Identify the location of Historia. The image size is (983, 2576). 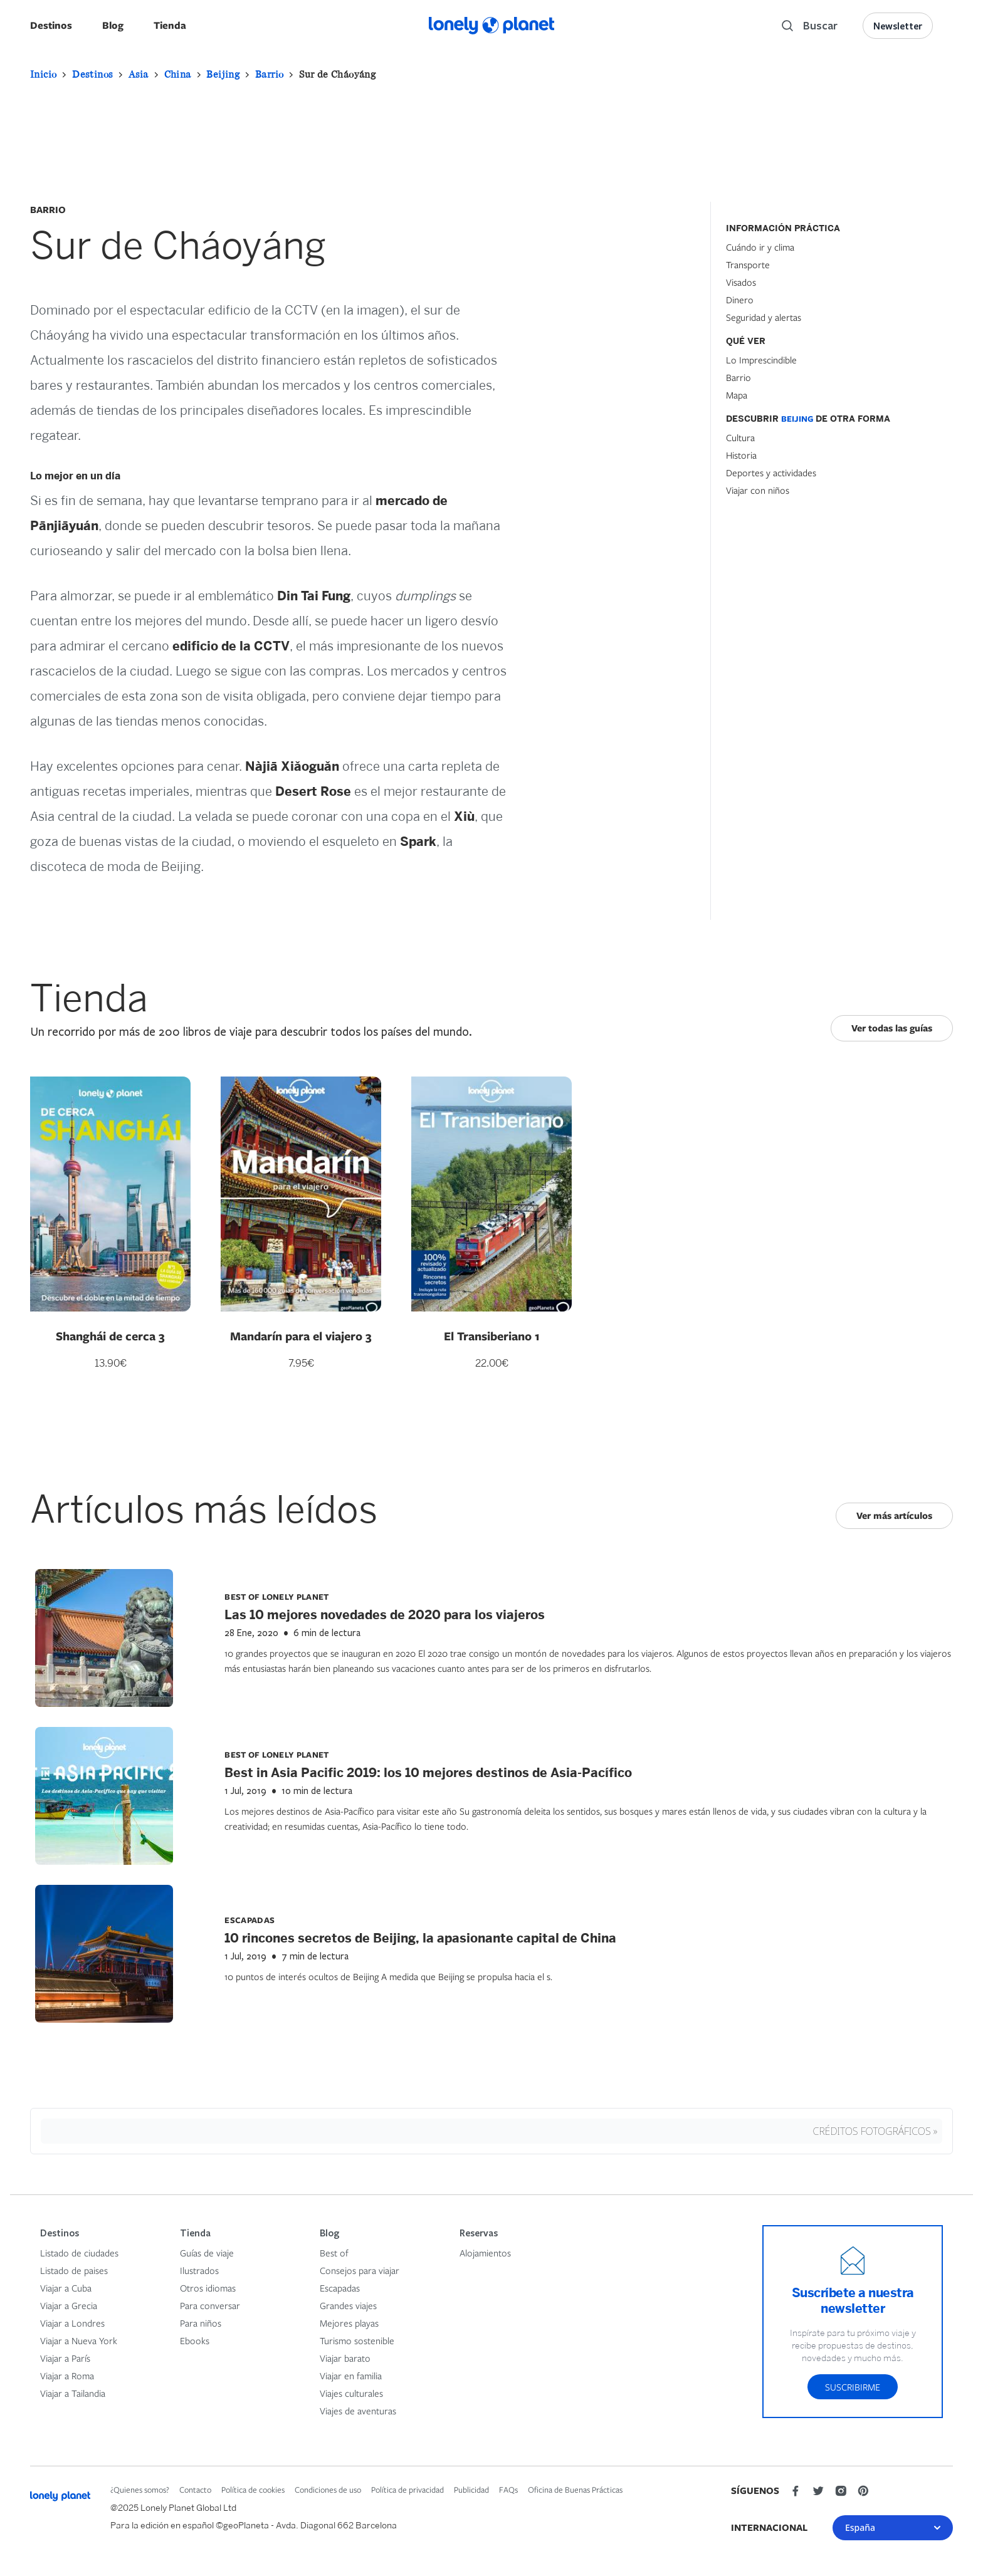
(741, 455).